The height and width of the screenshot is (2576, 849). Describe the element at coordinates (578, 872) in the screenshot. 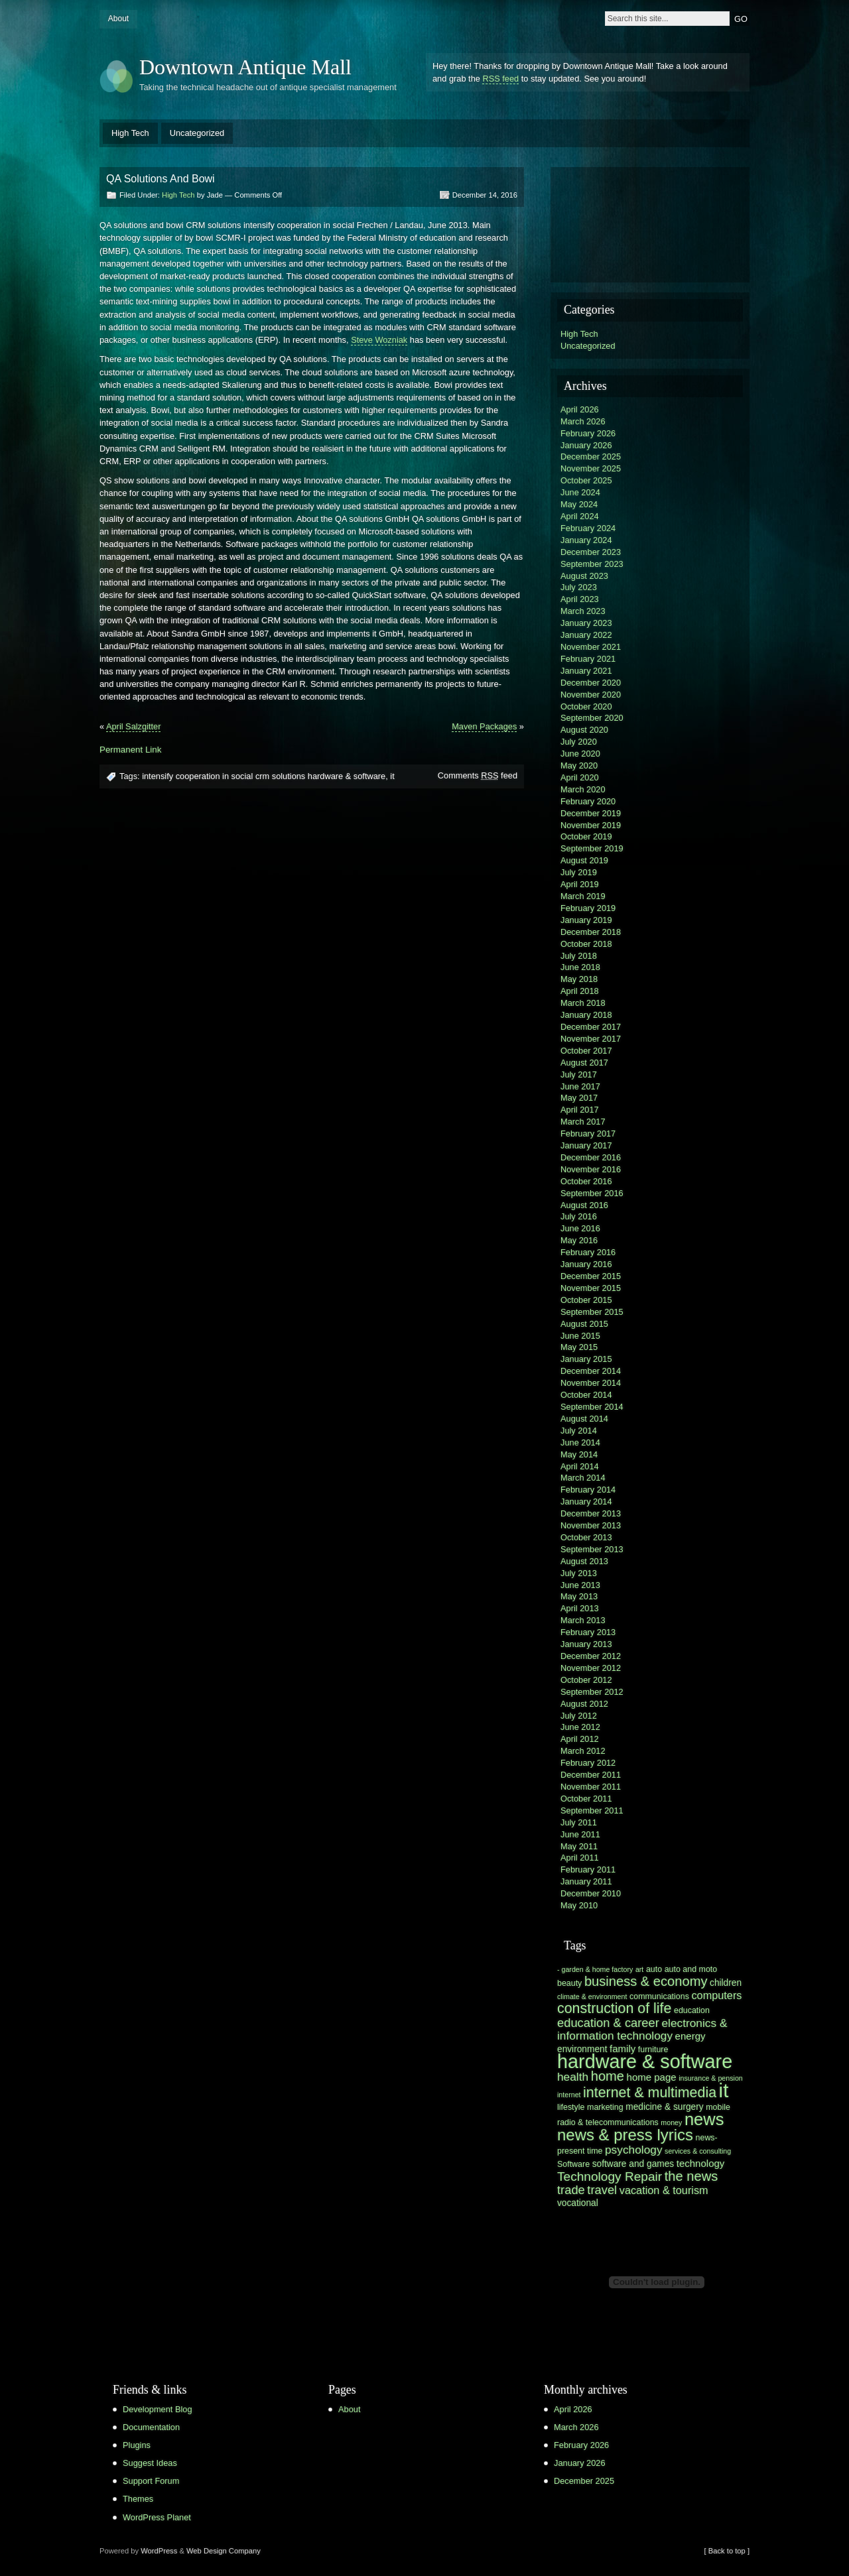

I see `July 2019` at that location.